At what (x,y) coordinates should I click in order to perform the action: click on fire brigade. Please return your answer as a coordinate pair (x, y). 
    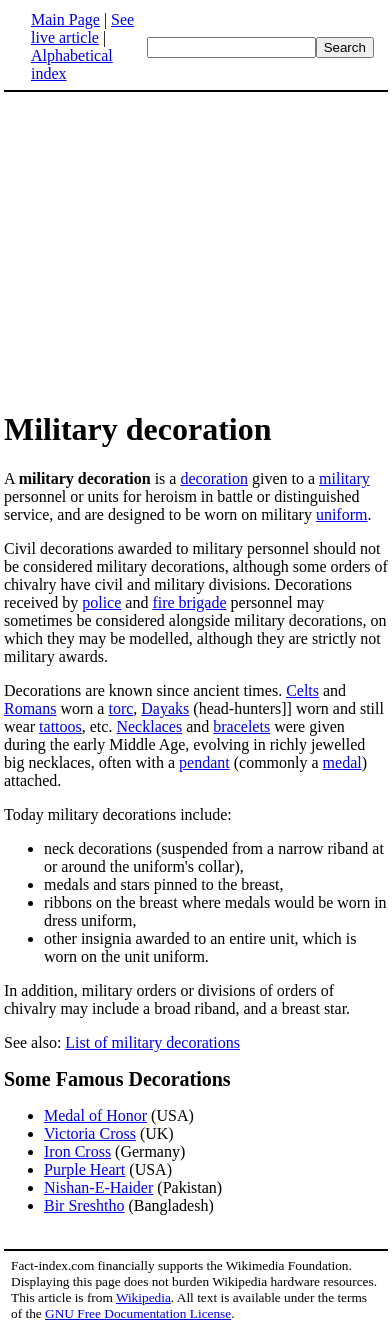
    Looking at the image, I should click on (189, 602).